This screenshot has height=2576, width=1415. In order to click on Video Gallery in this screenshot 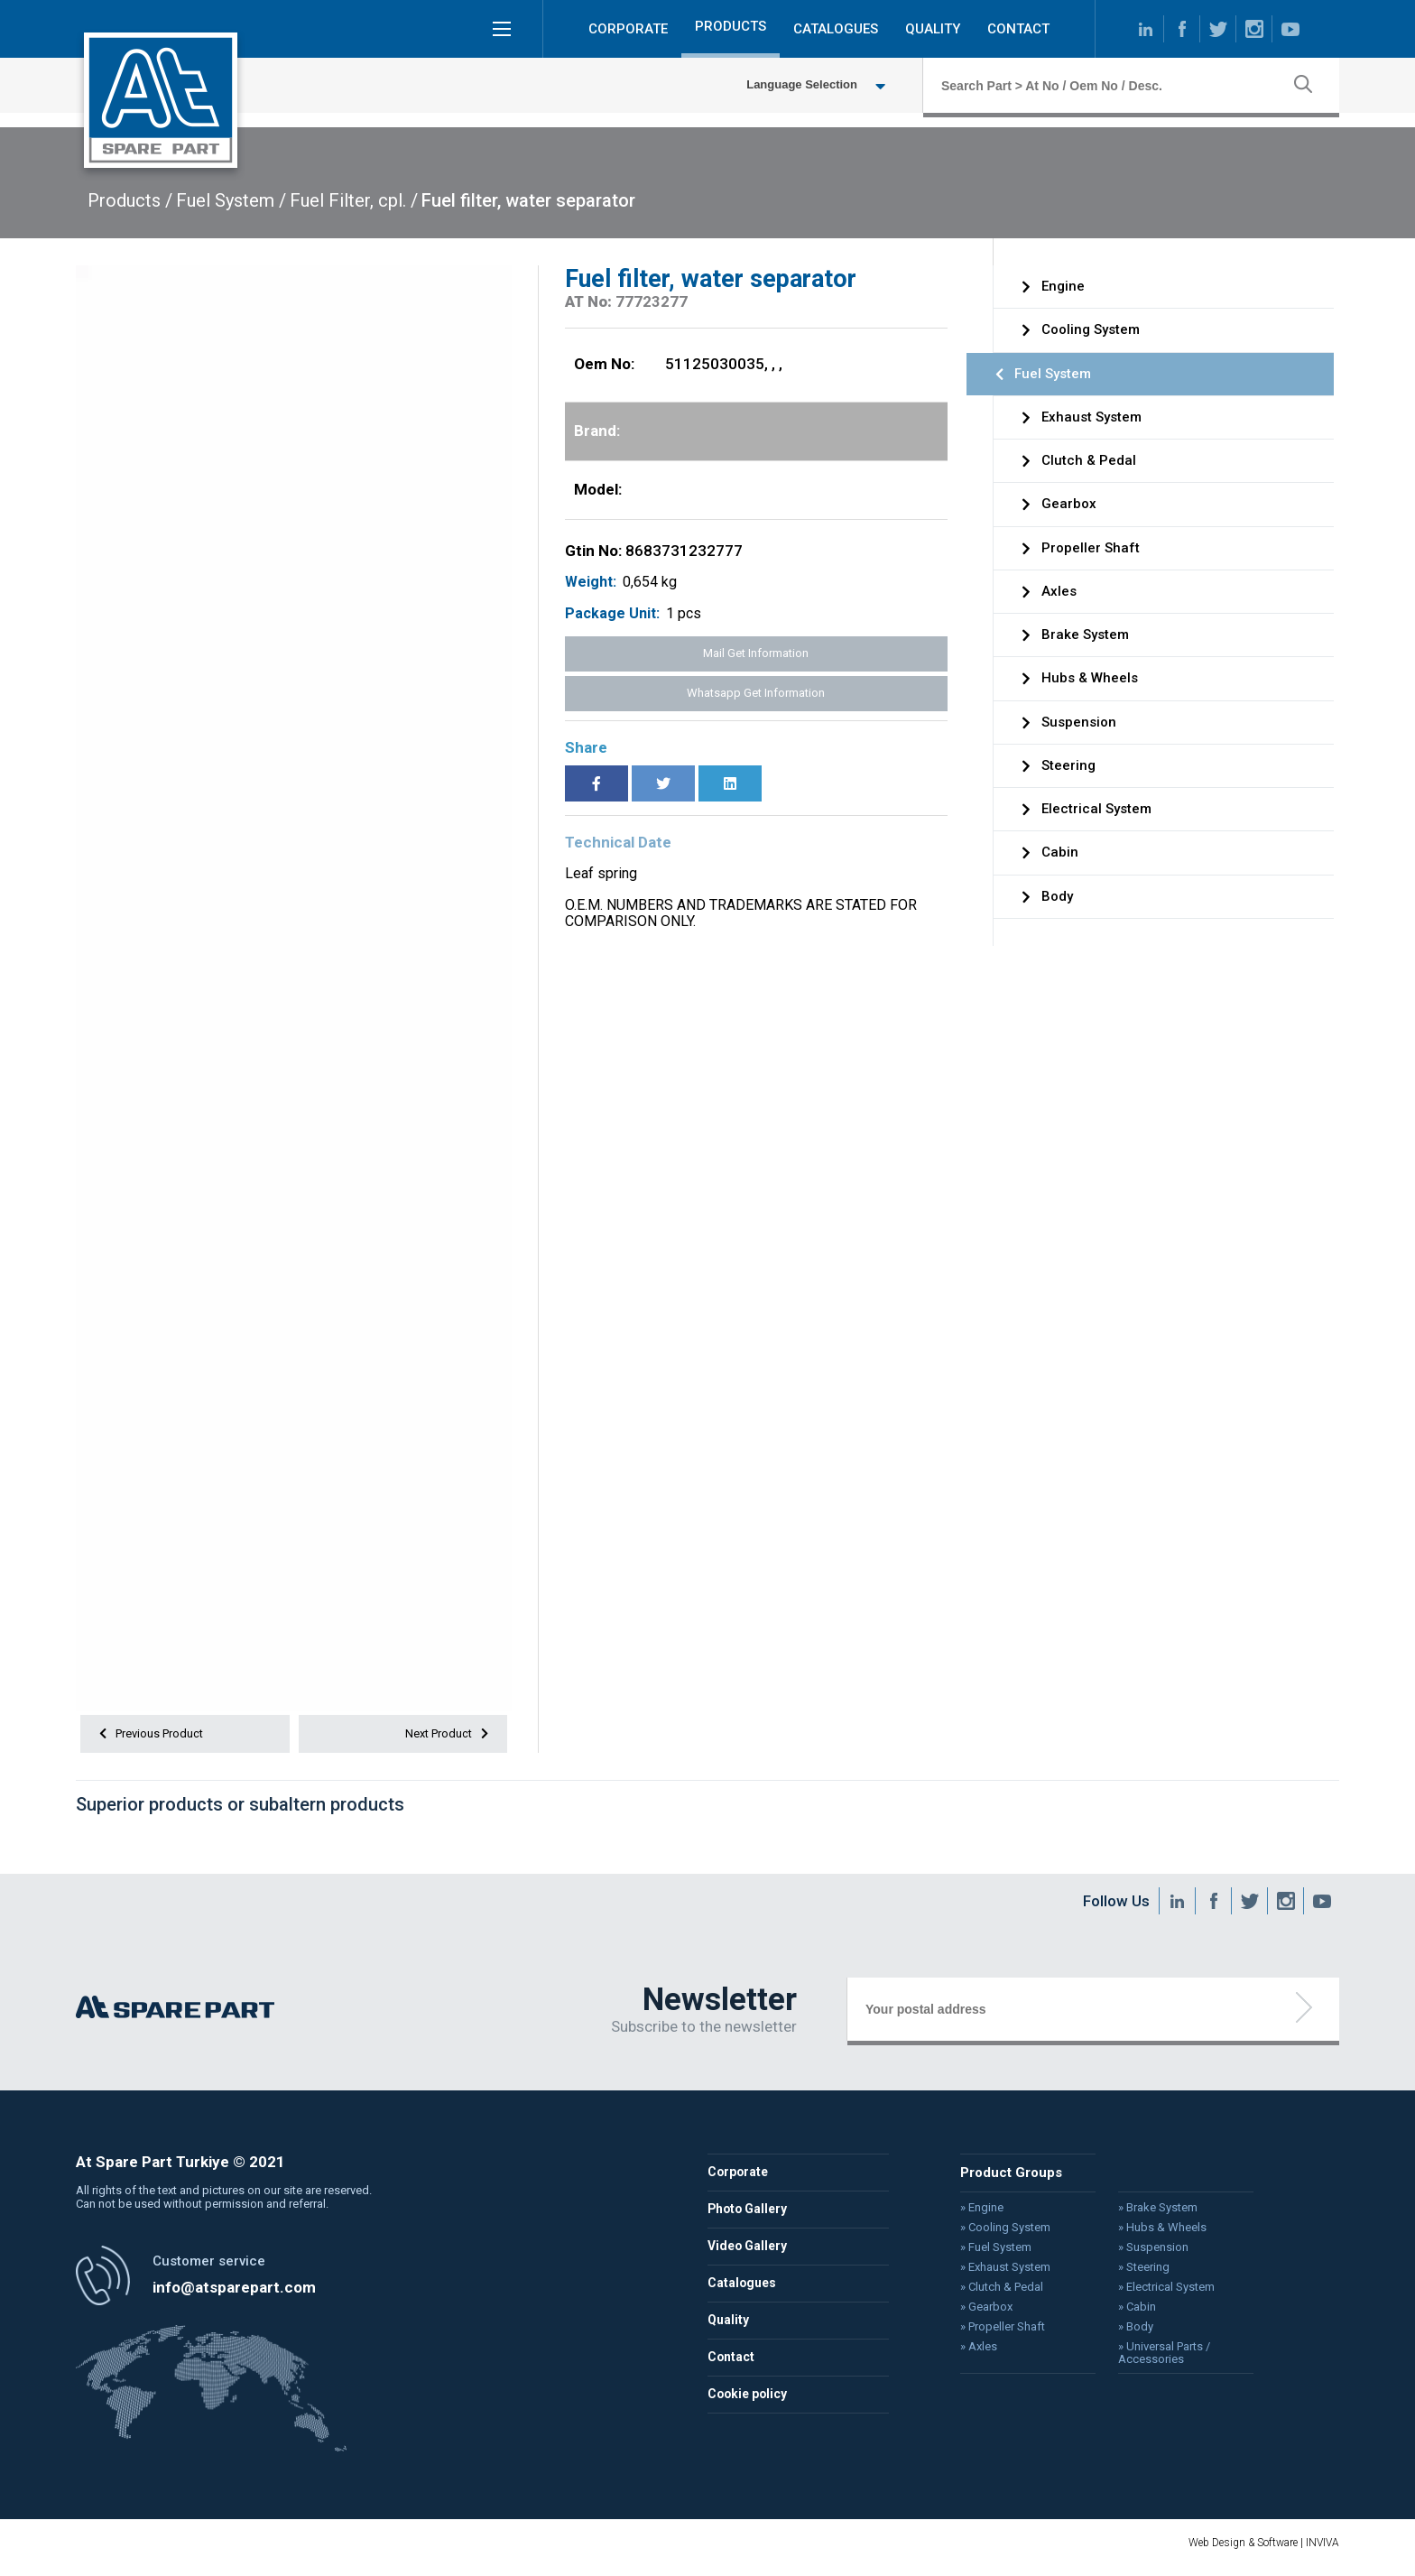, I will do `click(749, 2254)`.